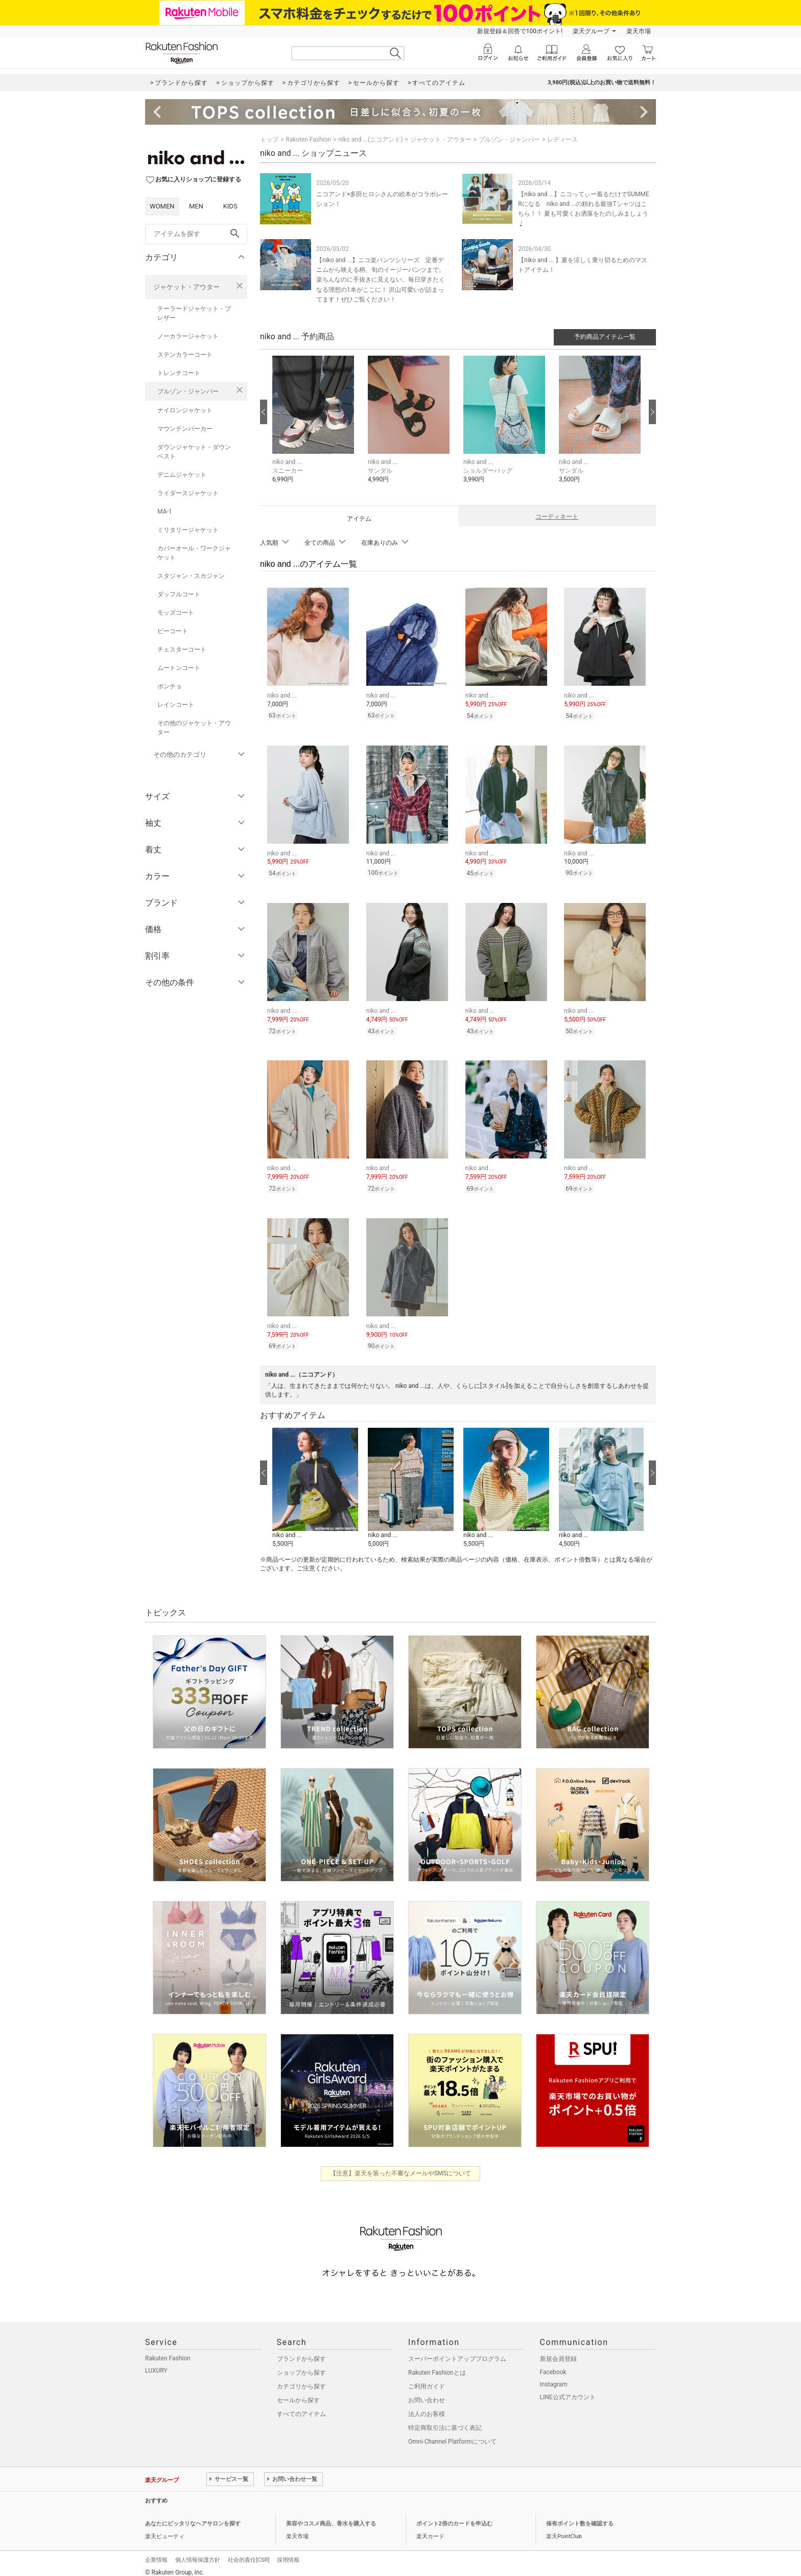 The height and width of the screenshot is (2576, 801). What do you see at coordinates (175, 612) in the screenshot?
I see `モッズコート` at bounding box center [175, 612].